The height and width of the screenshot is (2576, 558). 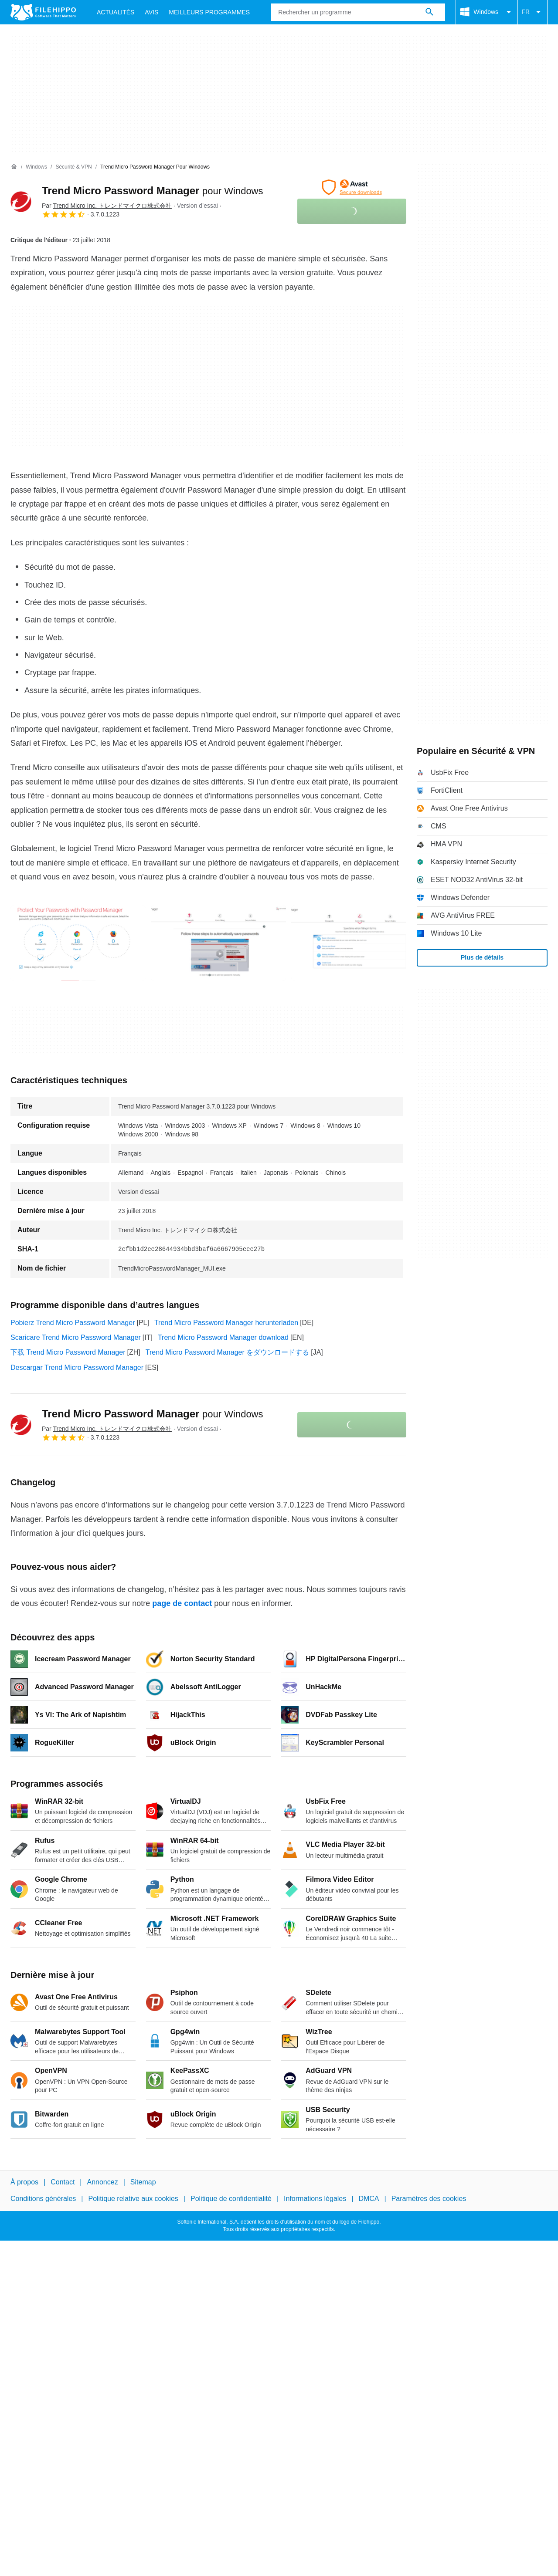 What do you see at coordinates (182, 1603) in the screenshot?
I see `page de contact` at bounding box center [182, 1603].